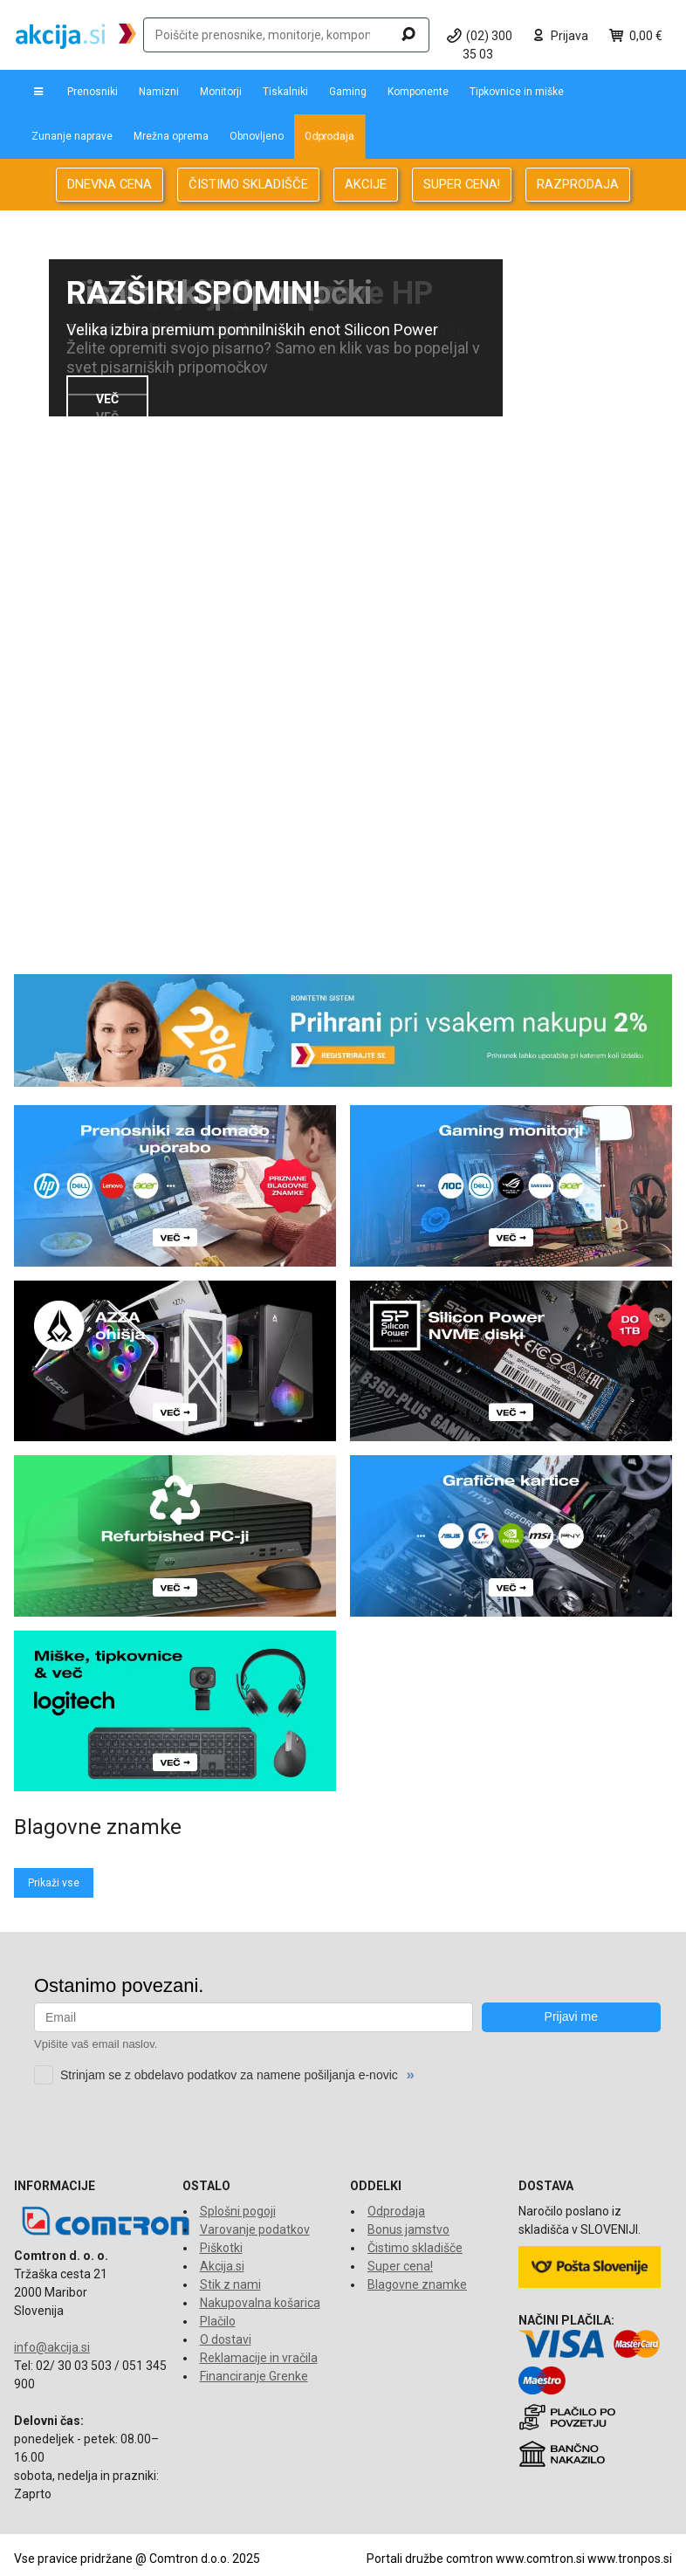 The height and width of the screenshot is (2576, 686). Describe the element at coordinates (218, 2321) in the screenshot. I see `Plačilo` at that location.